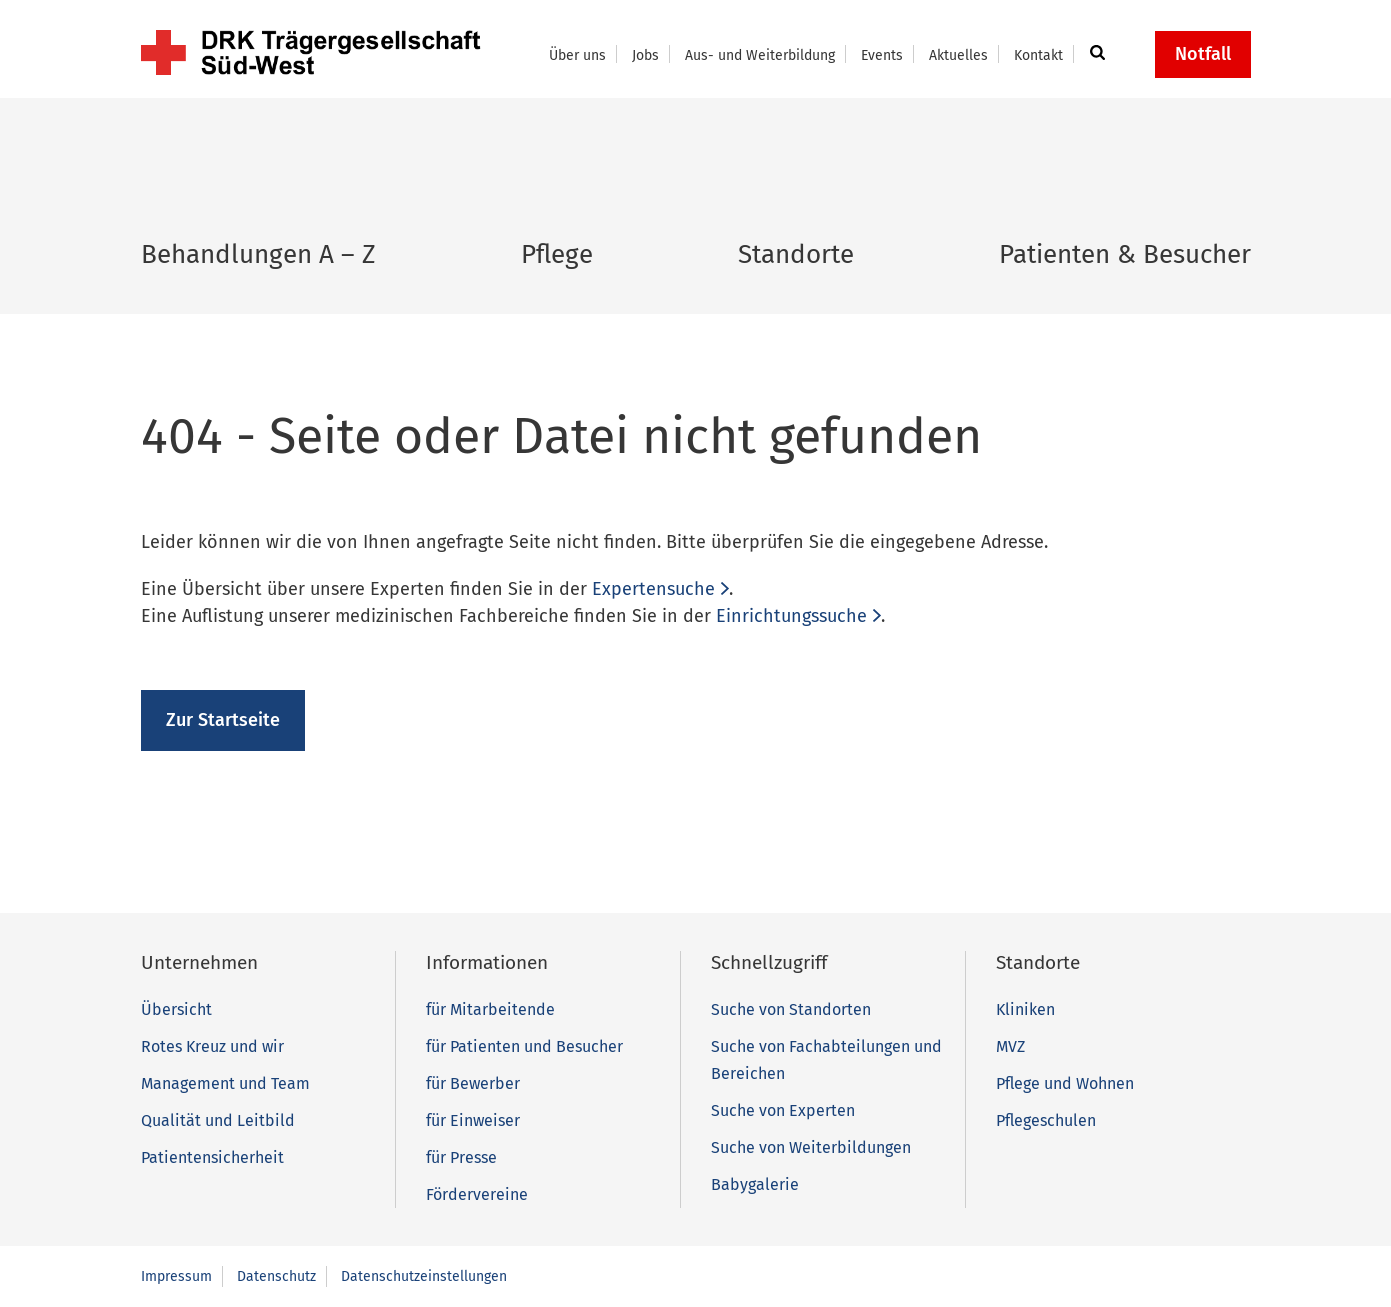 The image size is (1391, 1307). I want to click on Datenschutz, so click(276, 1276).